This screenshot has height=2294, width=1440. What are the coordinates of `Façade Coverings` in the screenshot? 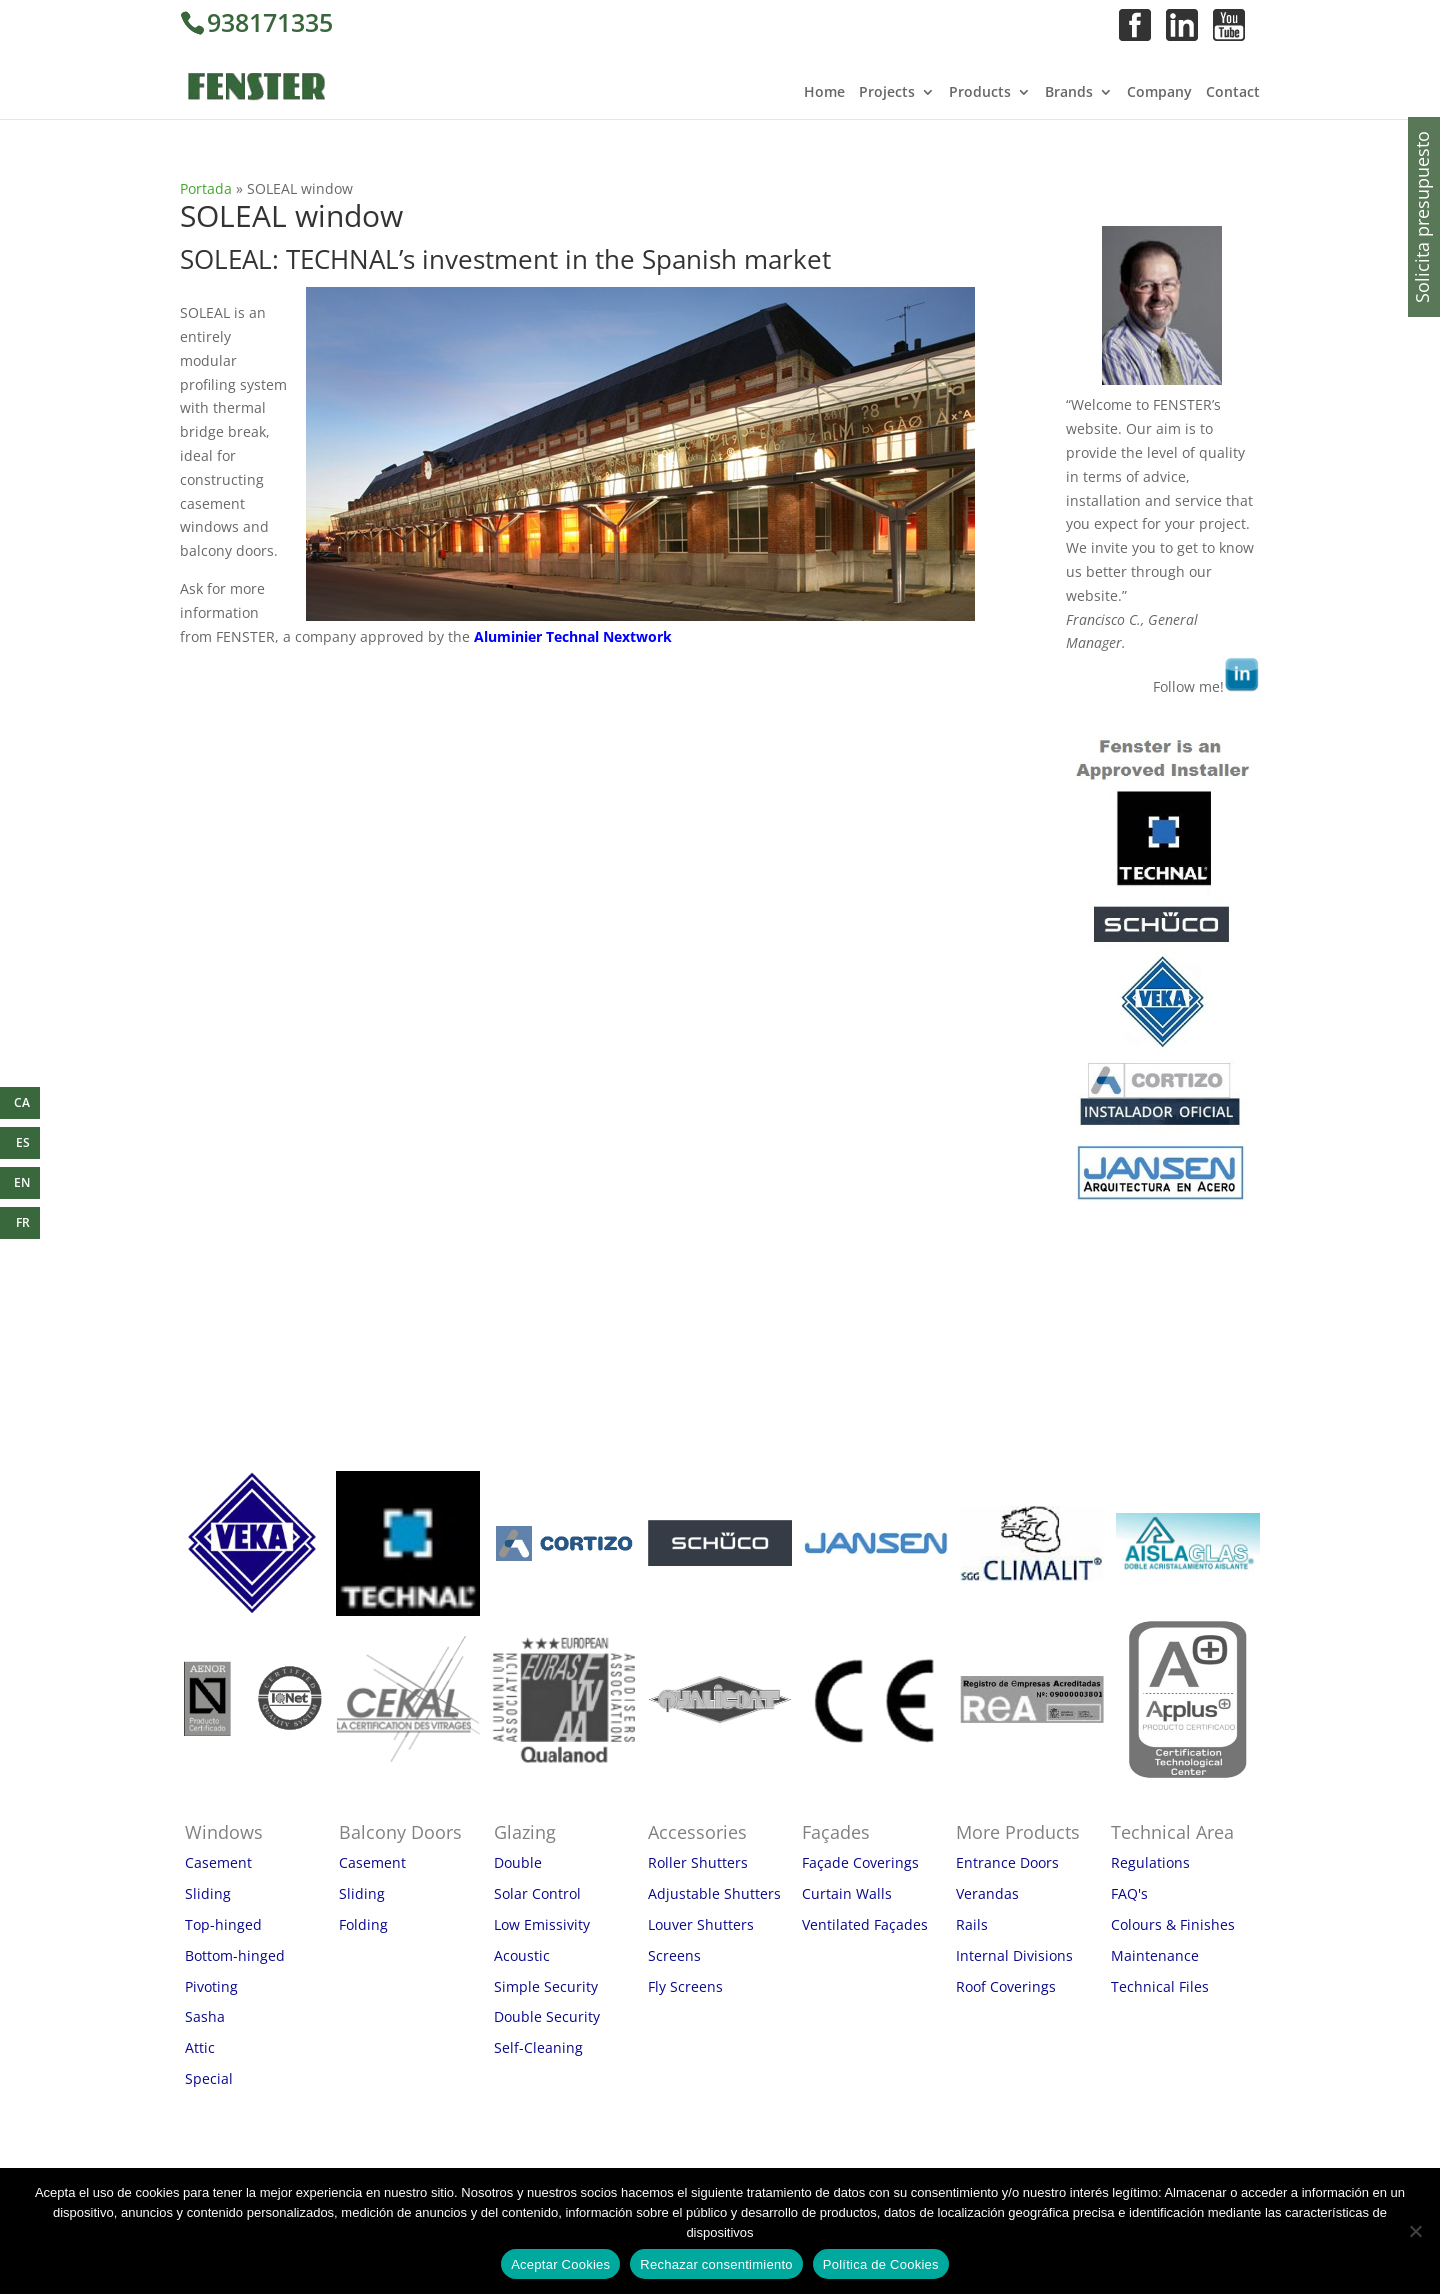 It's located at (860, 1862).